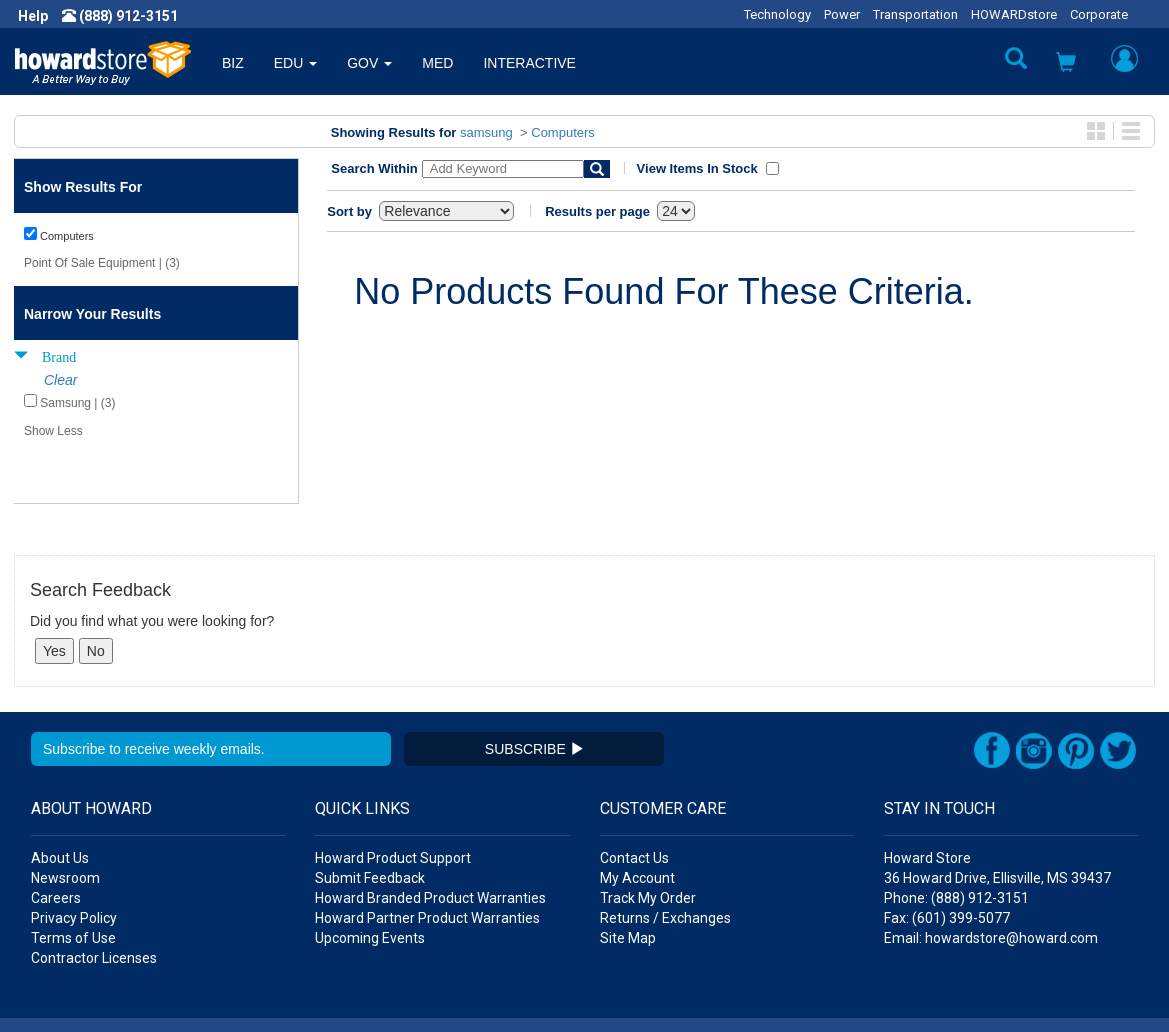 The width and height of the screenshot is (1169, 1032). What do you see at coordinates (529, 63) in the screenshot?
I see `INTERACTIVE [button]` at bounding box center [529, 63].